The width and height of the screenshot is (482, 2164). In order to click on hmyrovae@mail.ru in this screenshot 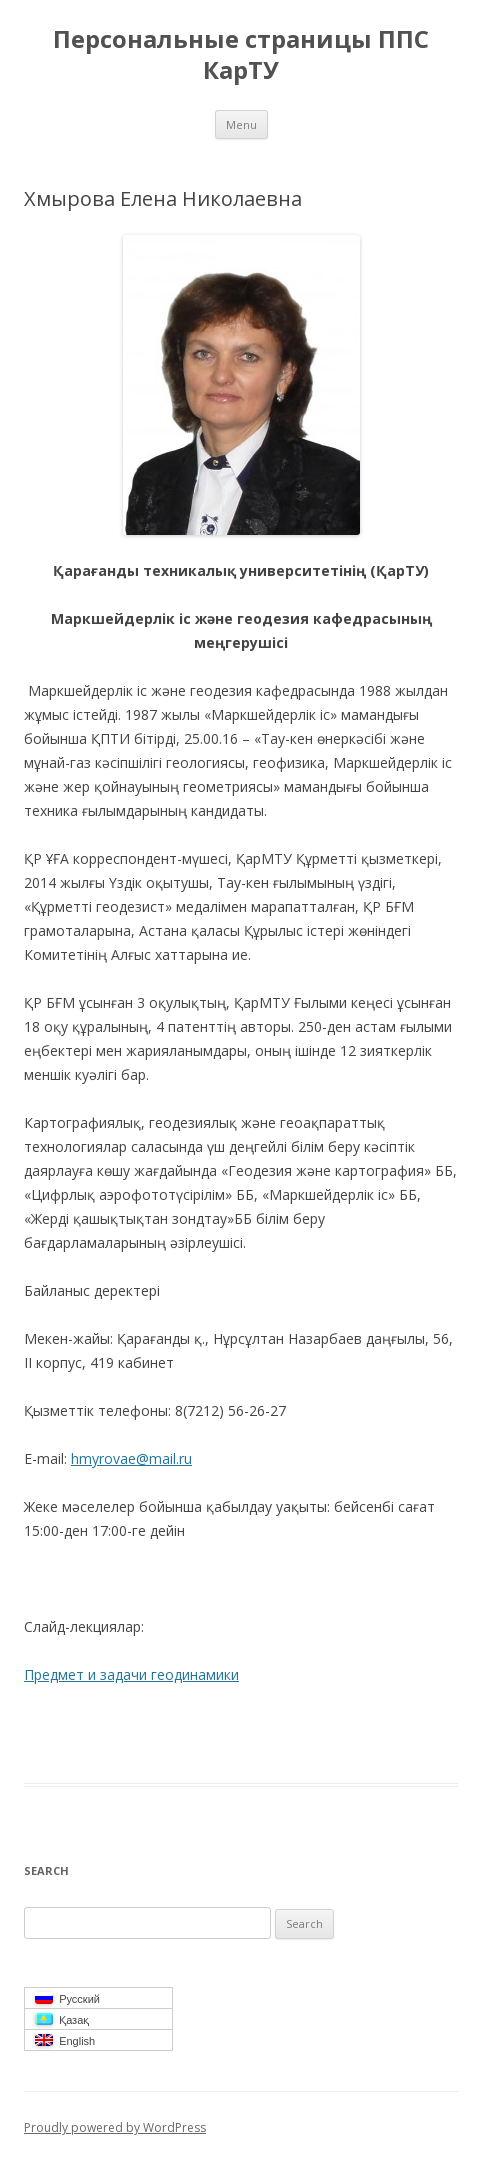, I will do `click(131, 1458)`.